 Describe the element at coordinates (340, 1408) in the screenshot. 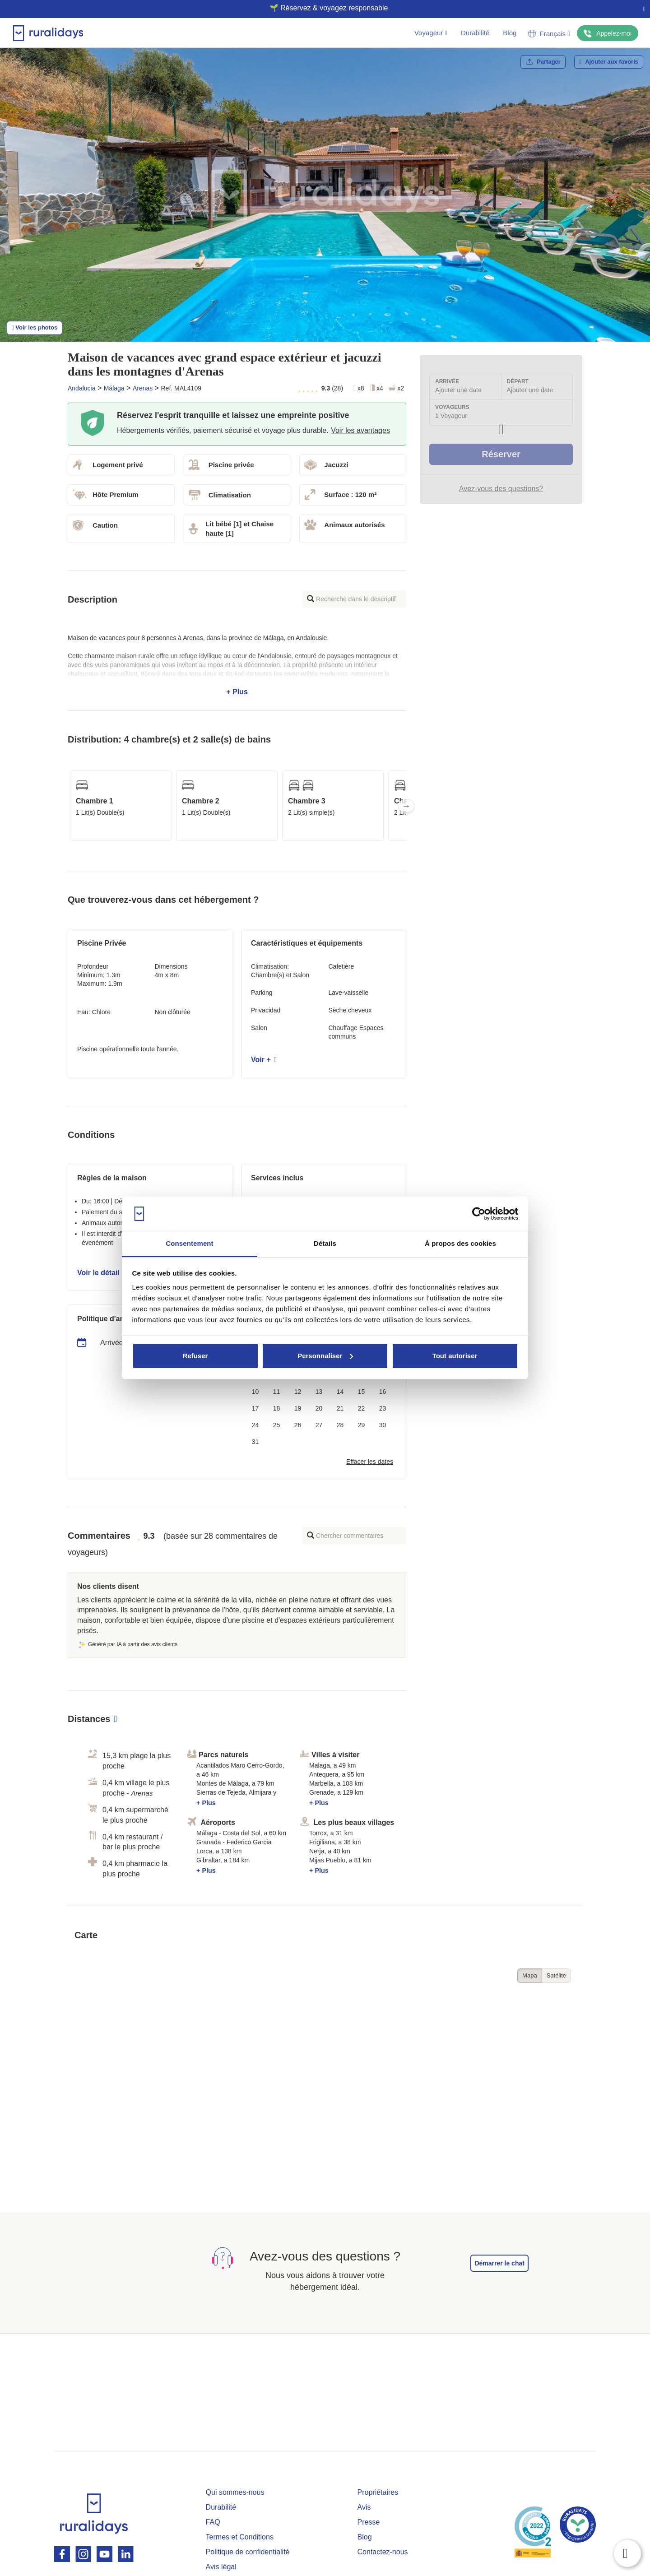

I see `21 [button]` at that location.